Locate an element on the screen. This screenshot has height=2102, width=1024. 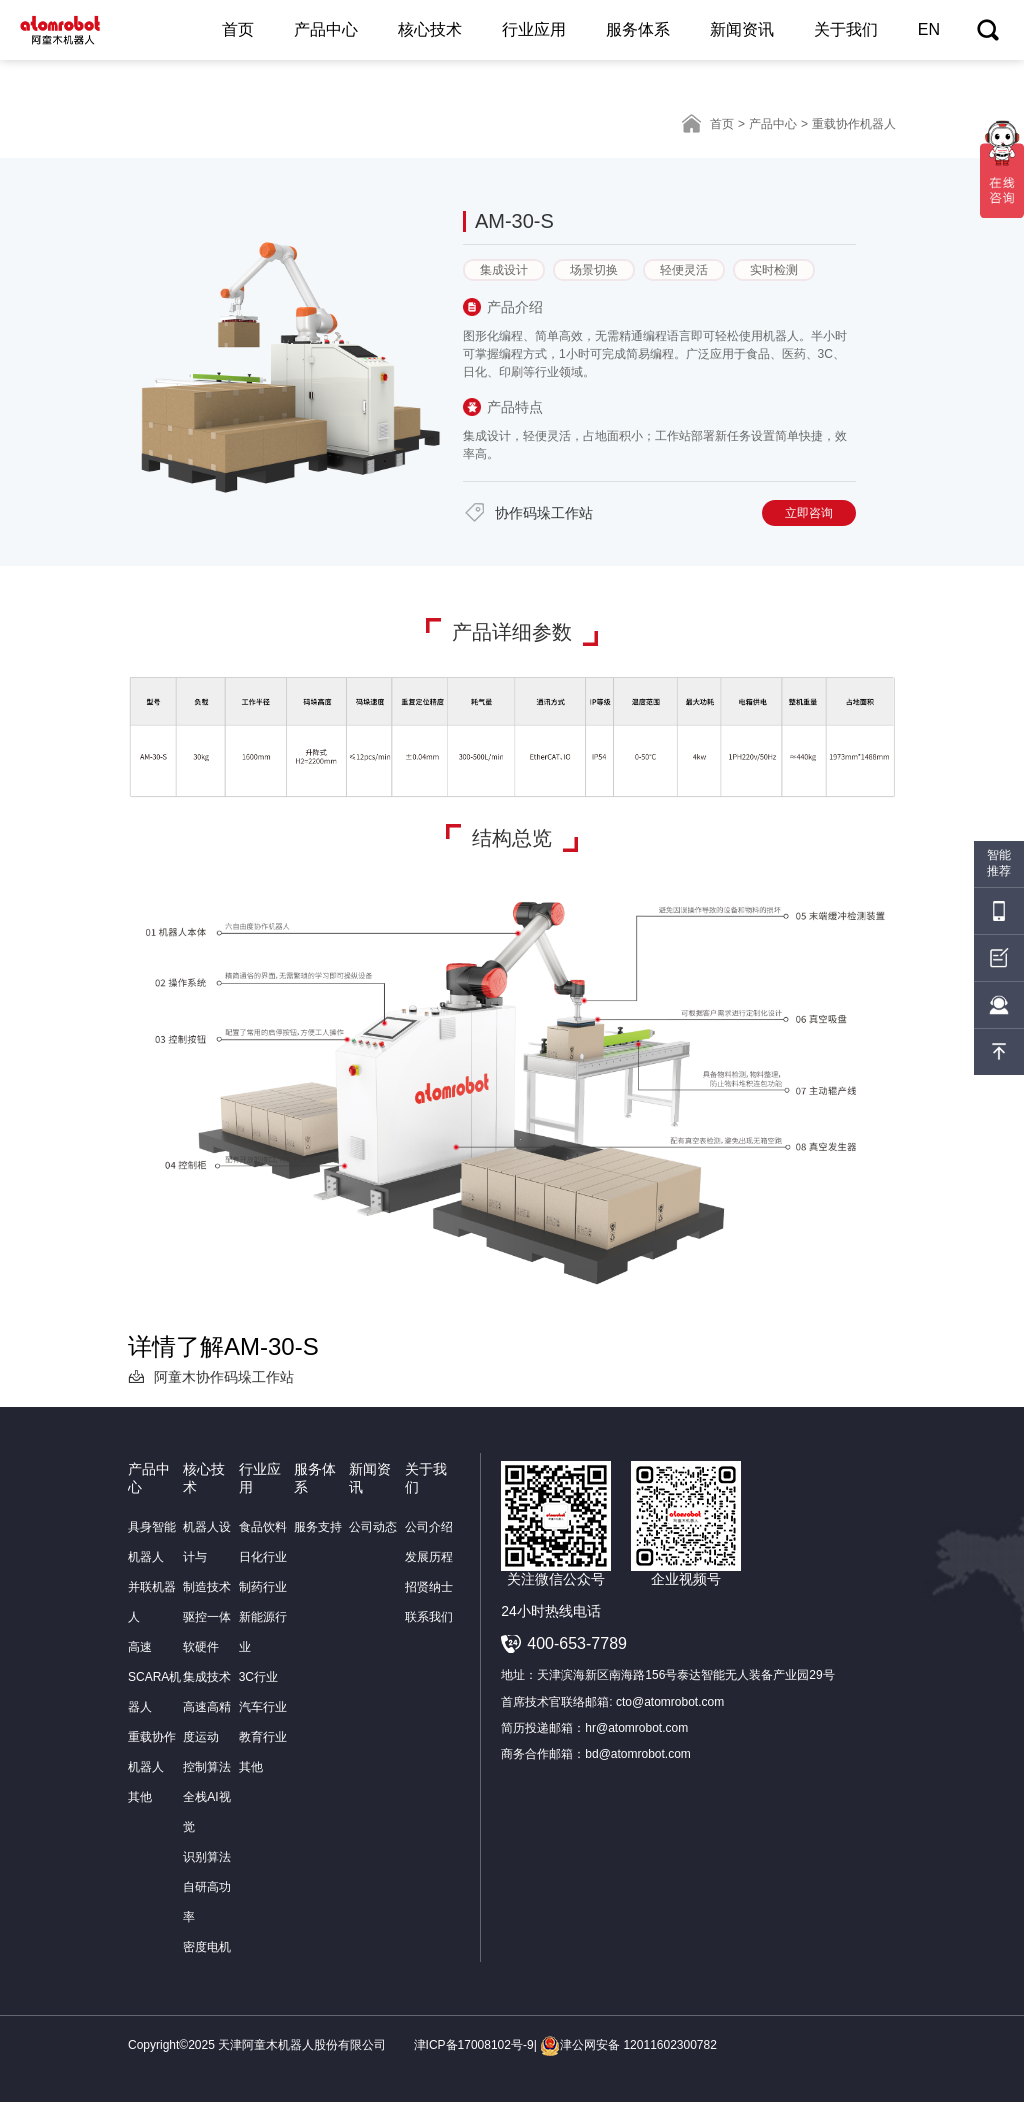
发展历程 is located at coordinates (429, 1557).